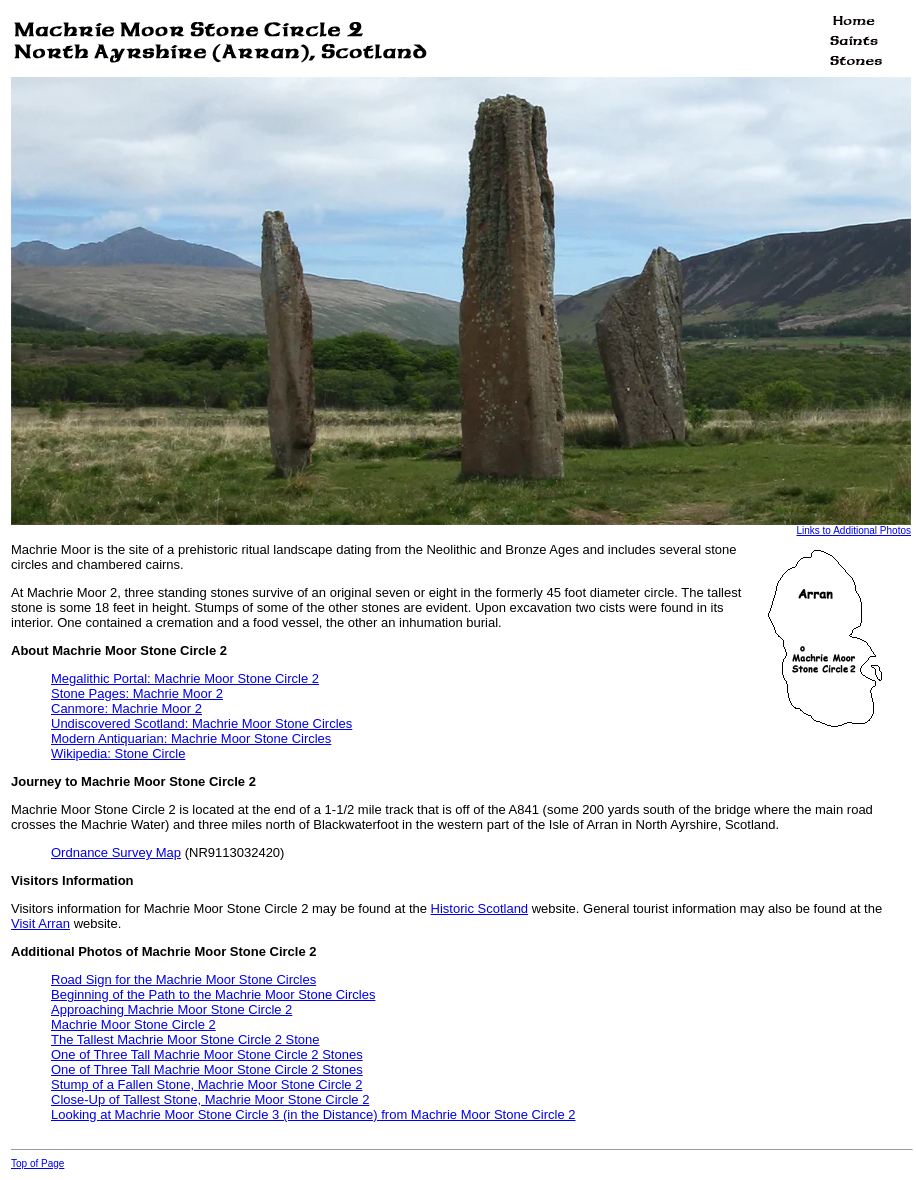 This screenshot has width=916, height=1180. Describe the element at coordinates (210, 1099) in the screenshot. I see `Close-Up of Tallest Stone, Machrie Moor Stone Circle 2` at that location.